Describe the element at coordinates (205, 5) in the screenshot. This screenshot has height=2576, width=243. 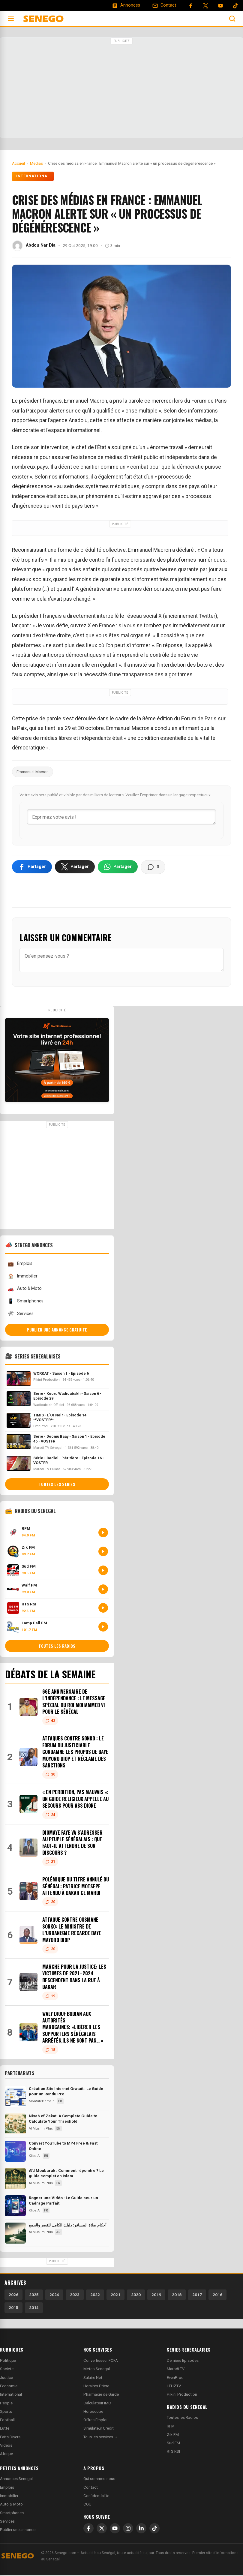
I see `[Twitter]` at that location.